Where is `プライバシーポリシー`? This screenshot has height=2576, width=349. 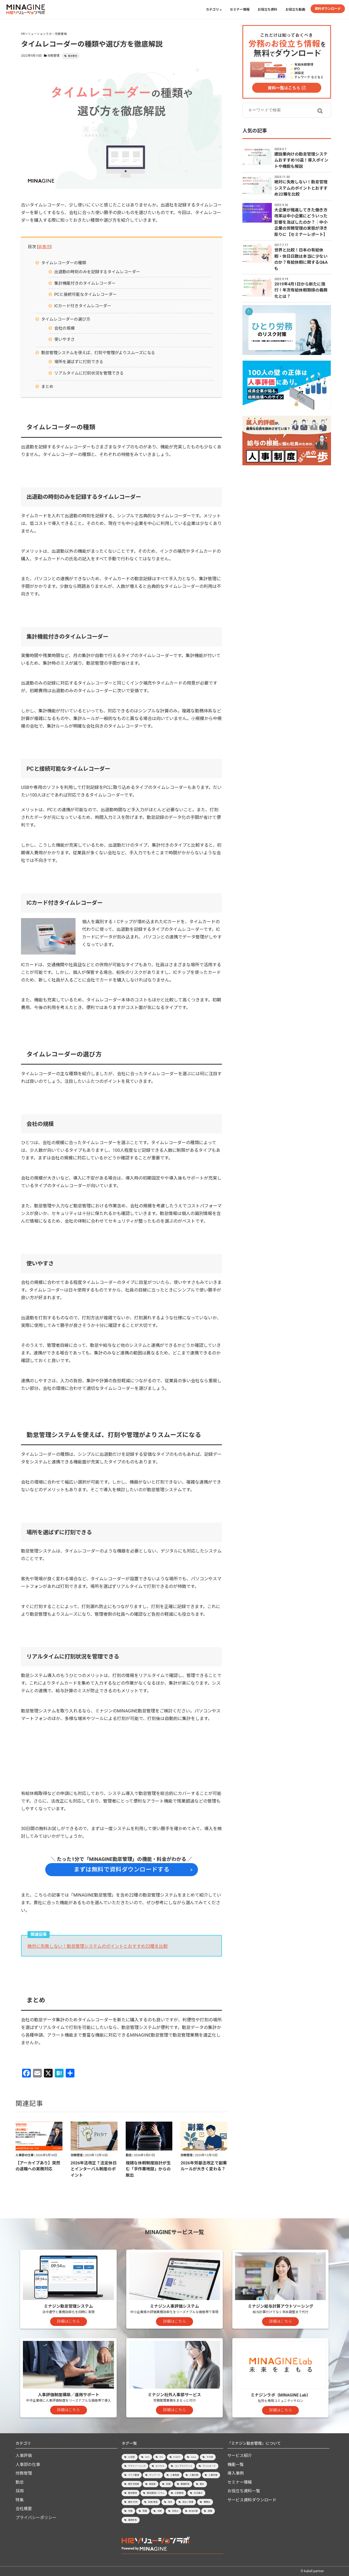 プライバシーポリシー is located at coordinates (36, 2517).